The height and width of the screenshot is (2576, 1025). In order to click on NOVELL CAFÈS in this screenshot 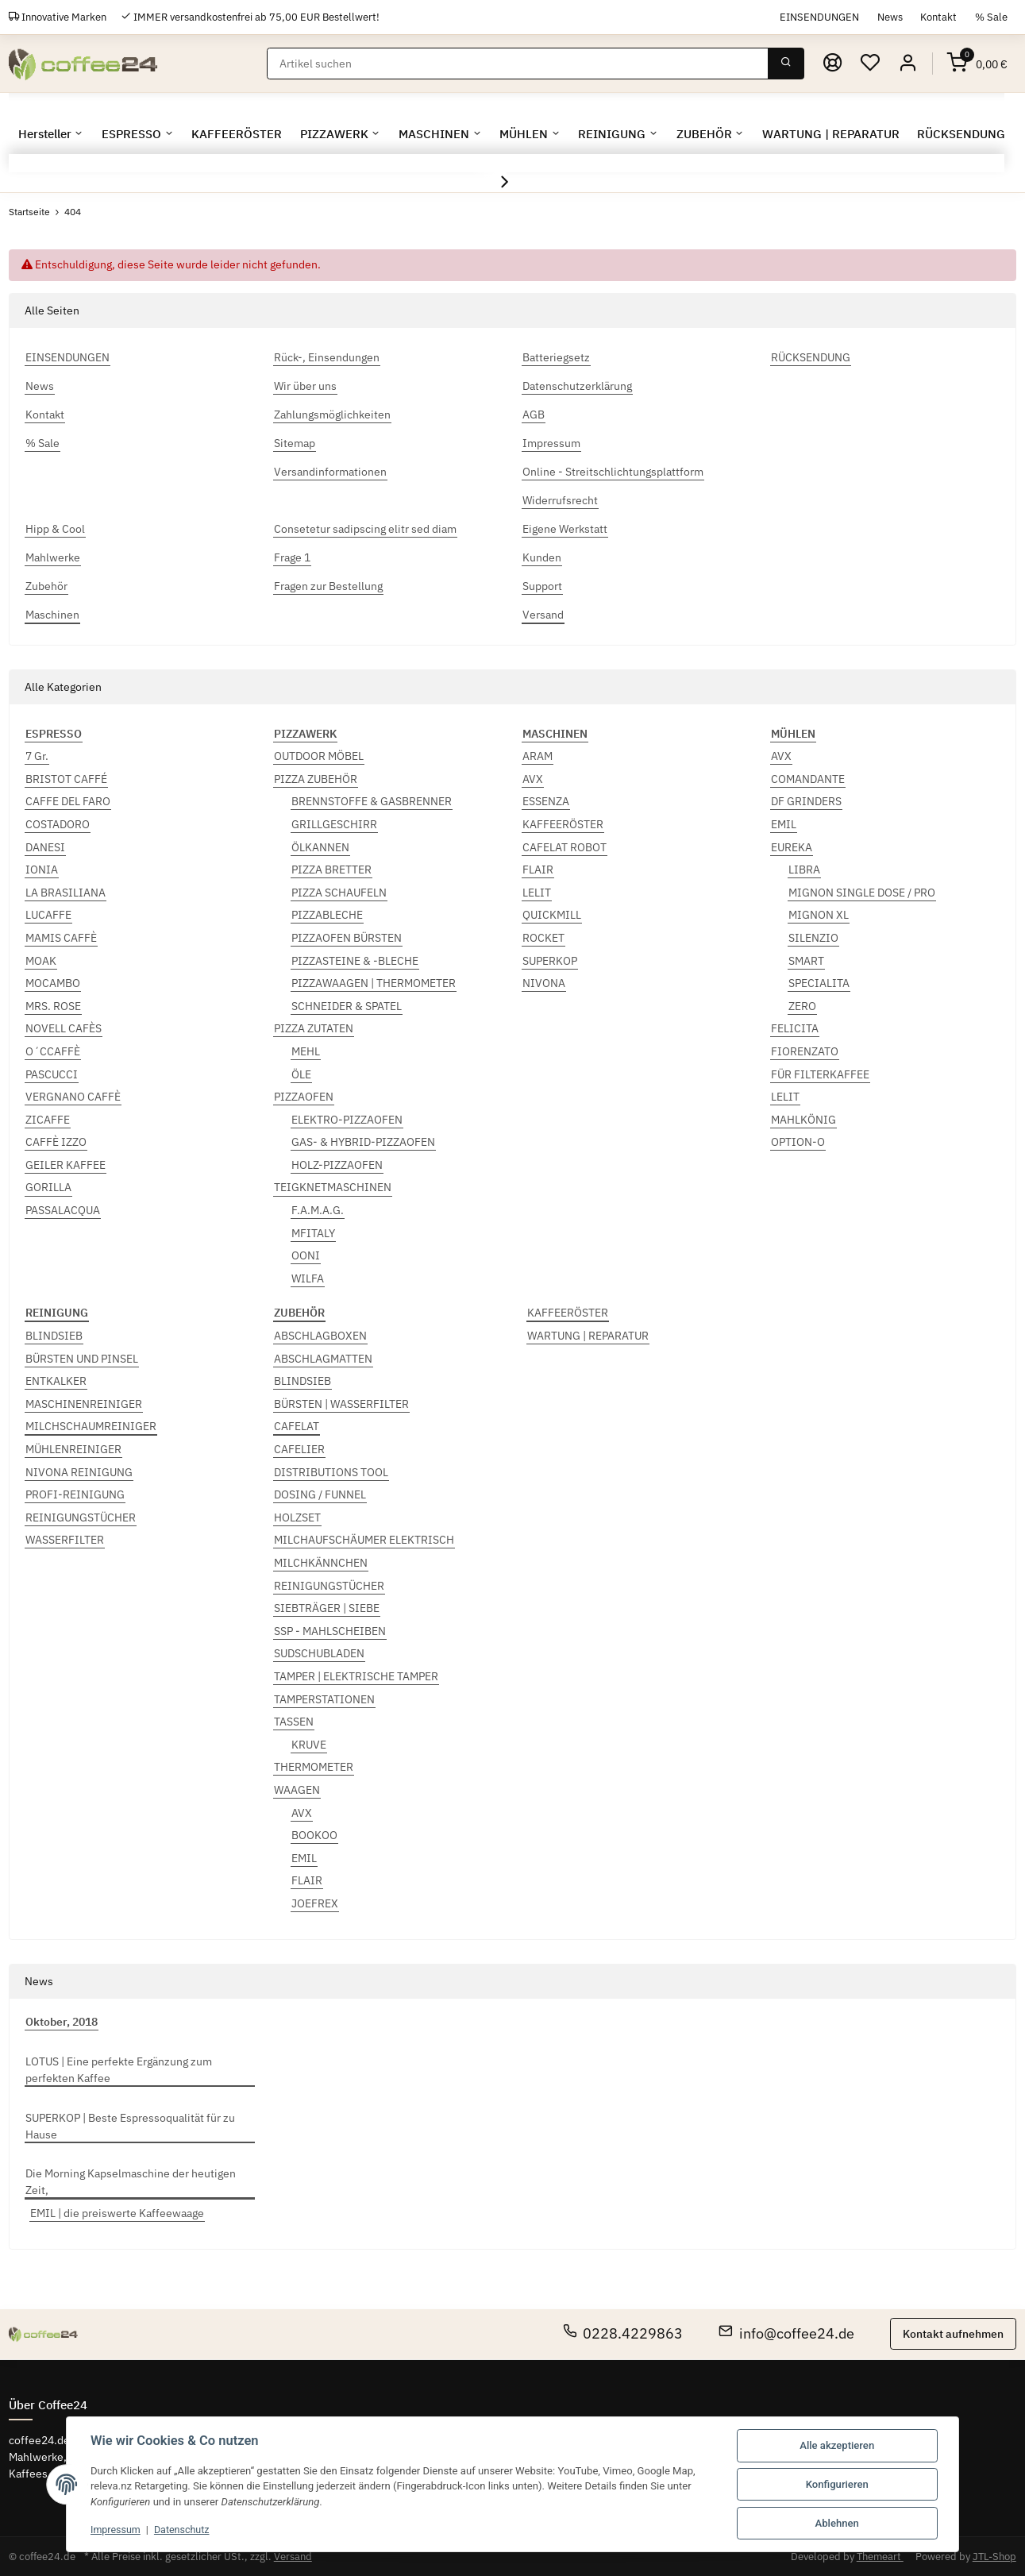, I will do `click(63, 1028)`.